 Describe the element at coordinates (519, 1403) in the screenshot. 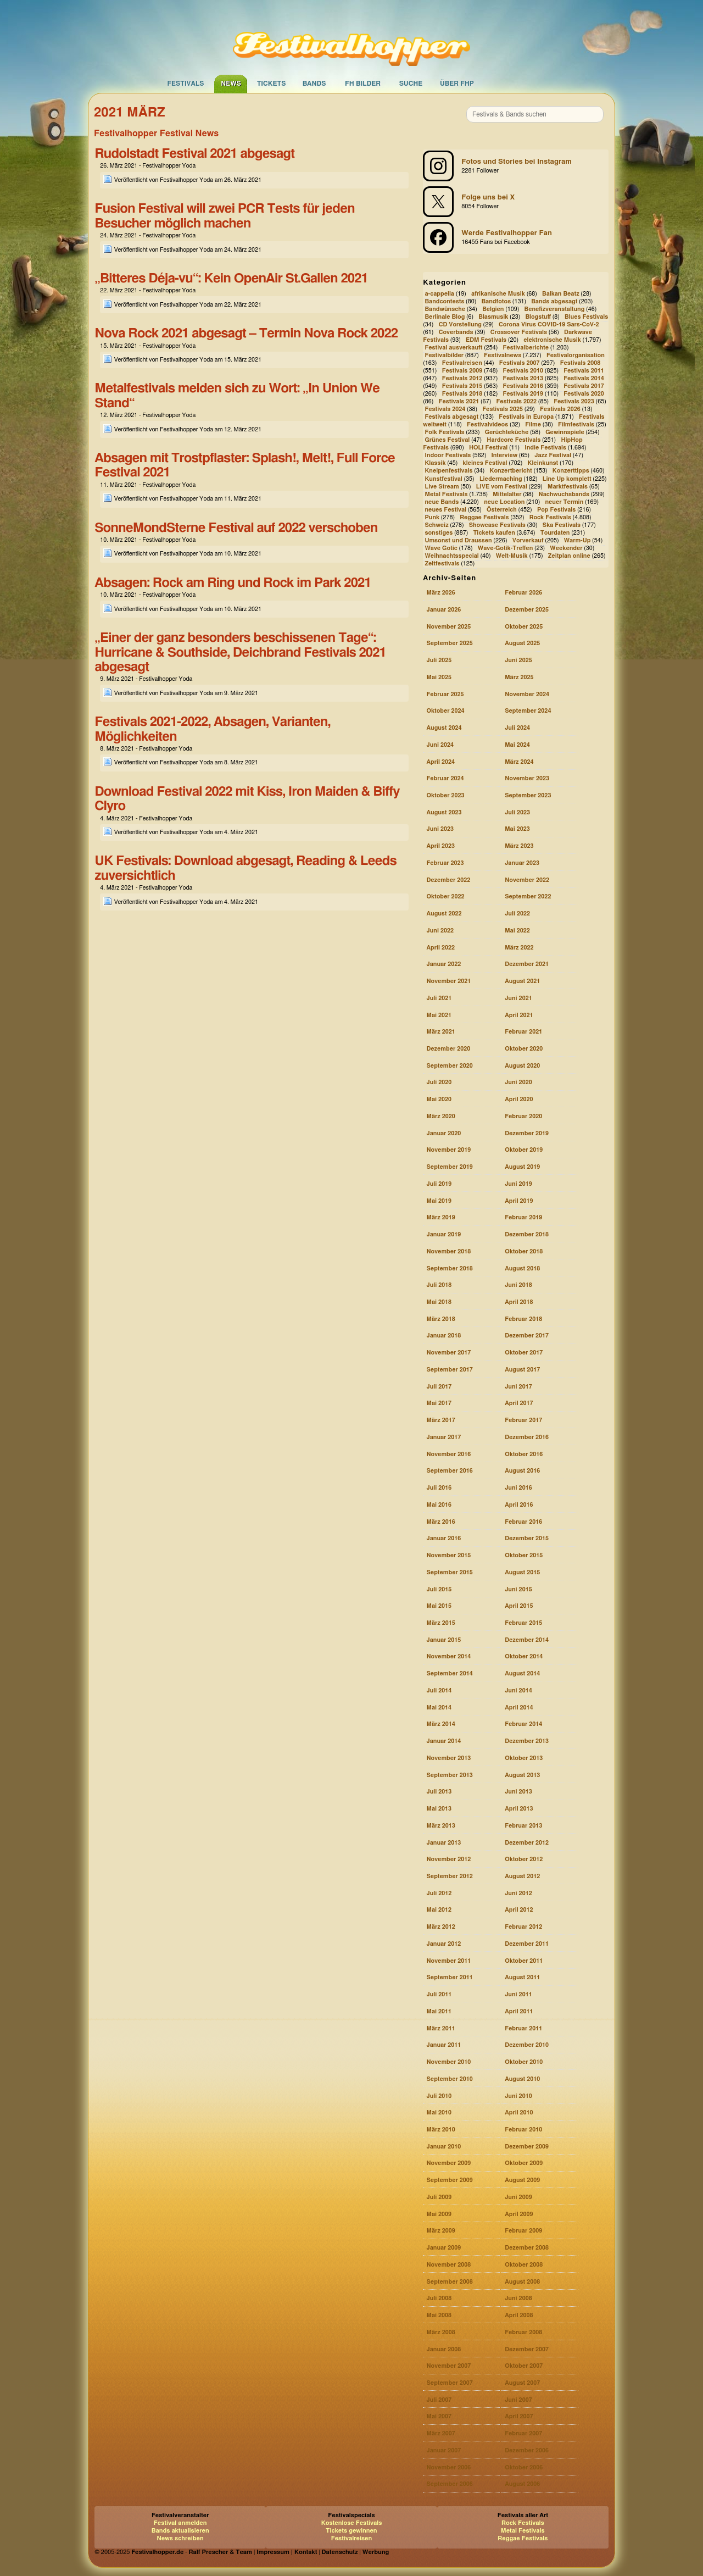

I see `April 2017` at that location.